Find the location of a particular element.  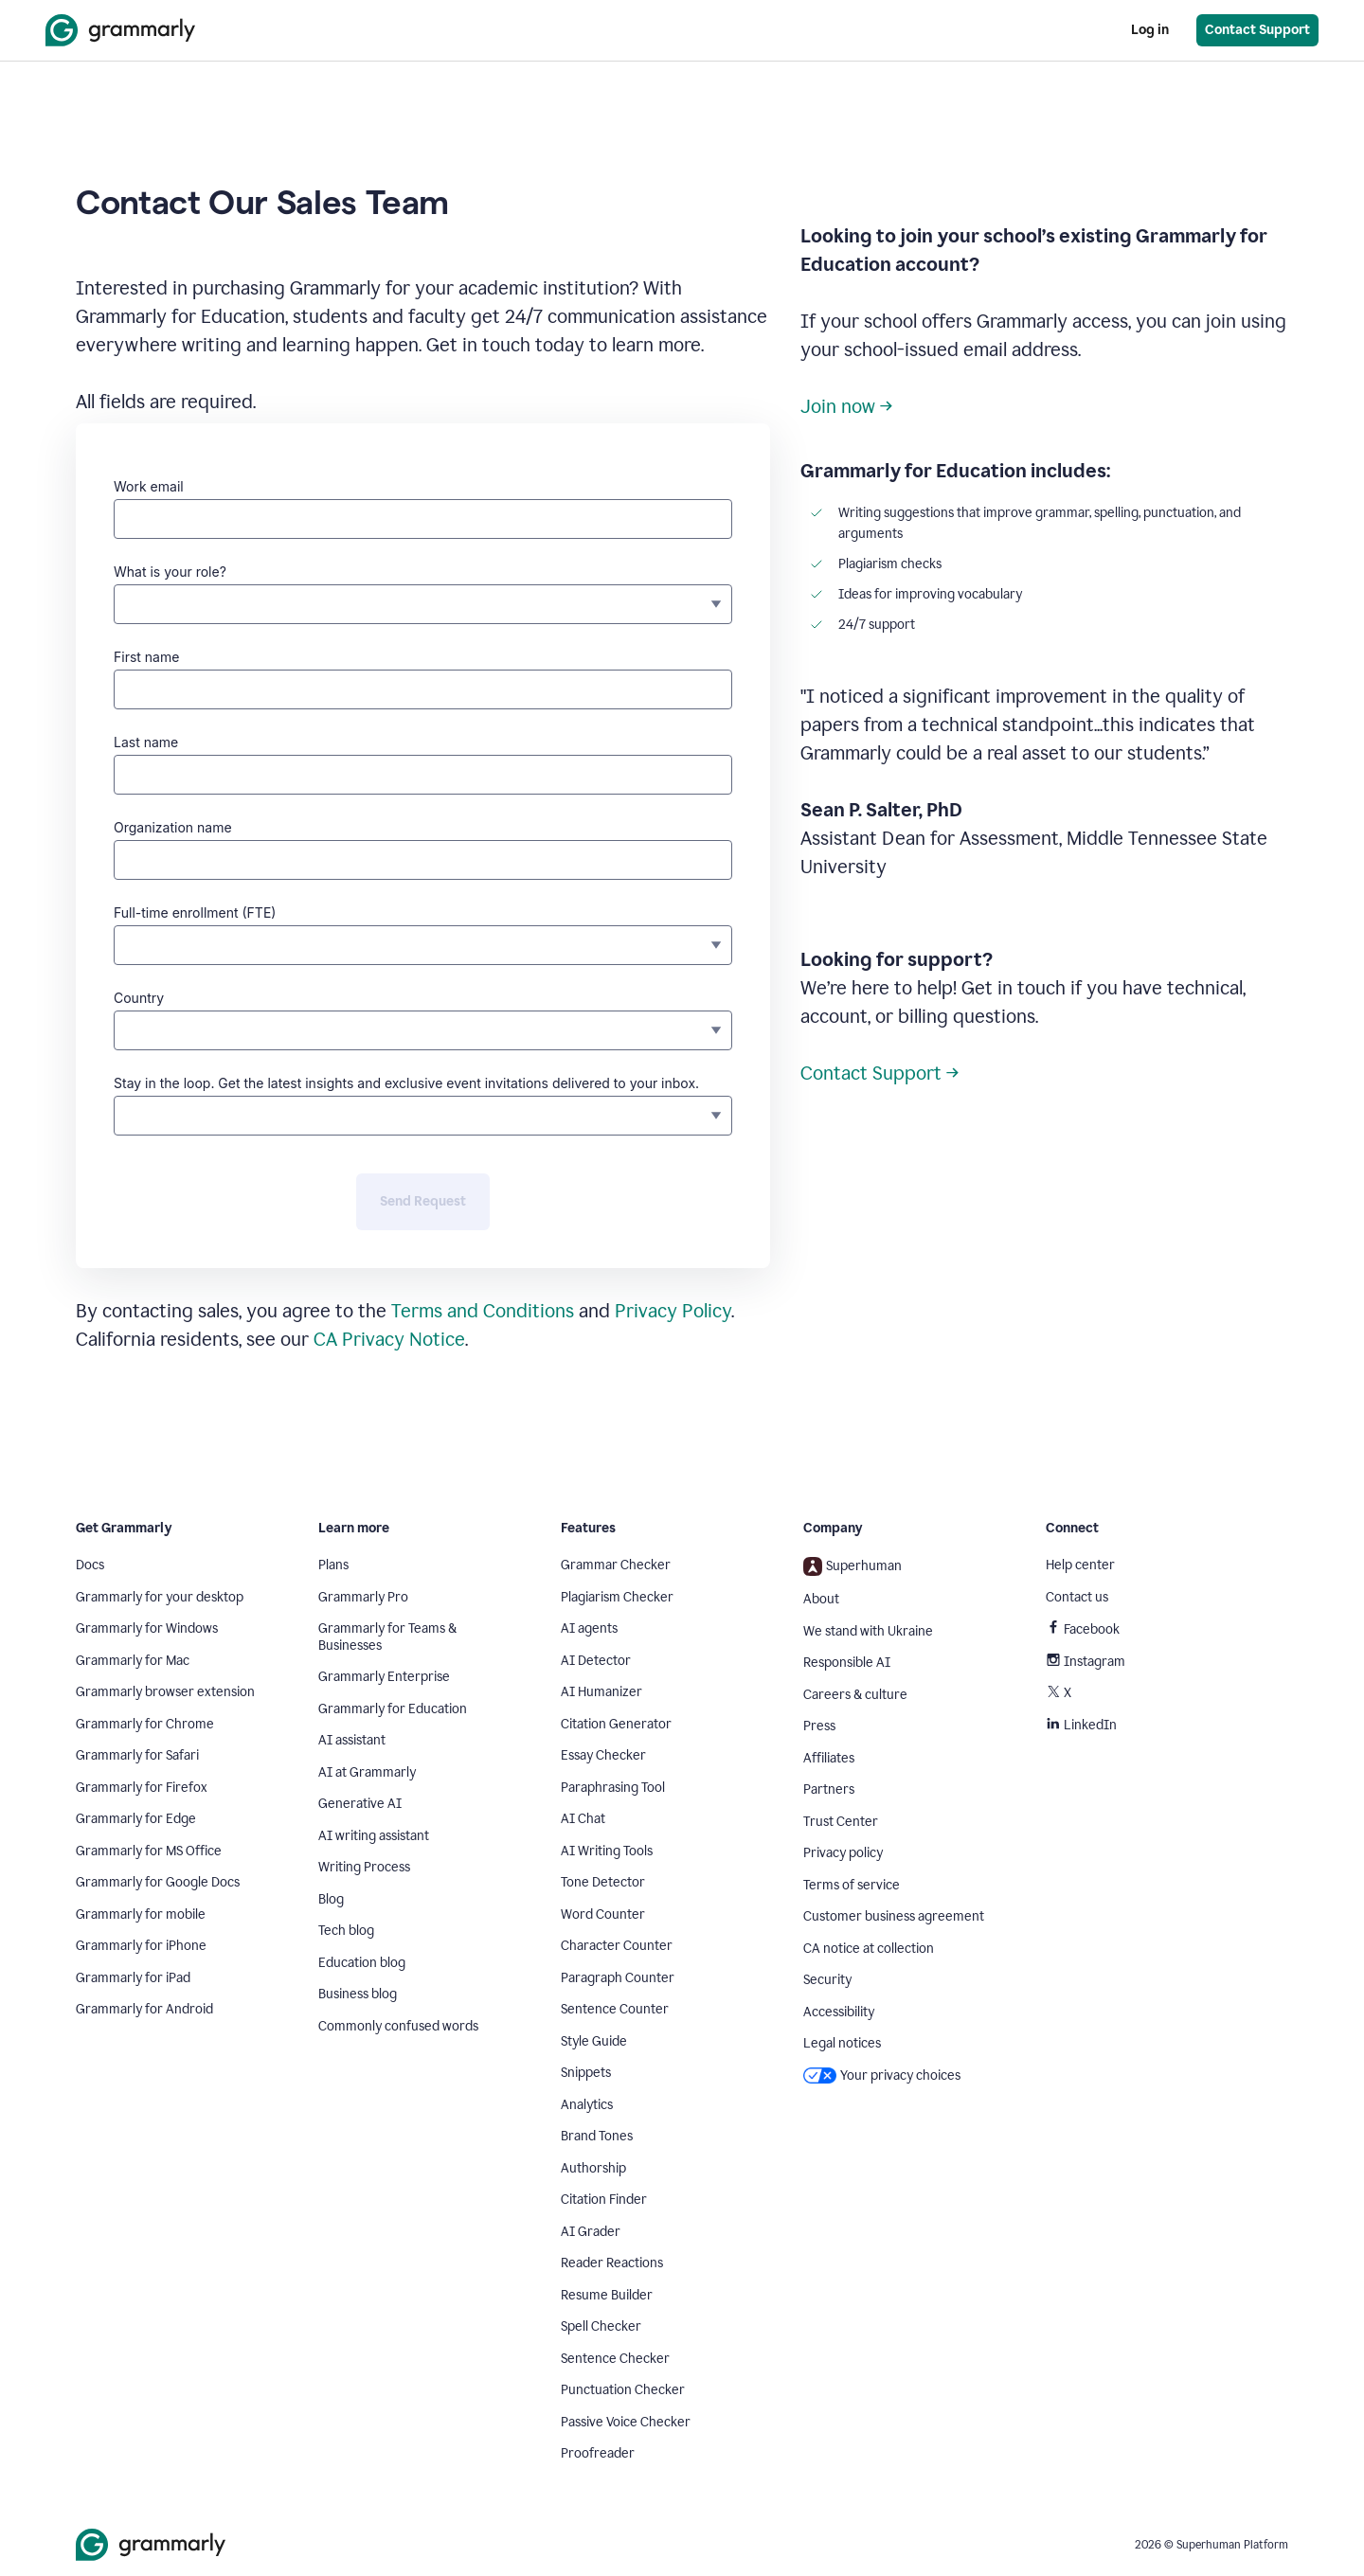

Authorship is located at coordinates (593, 2168).